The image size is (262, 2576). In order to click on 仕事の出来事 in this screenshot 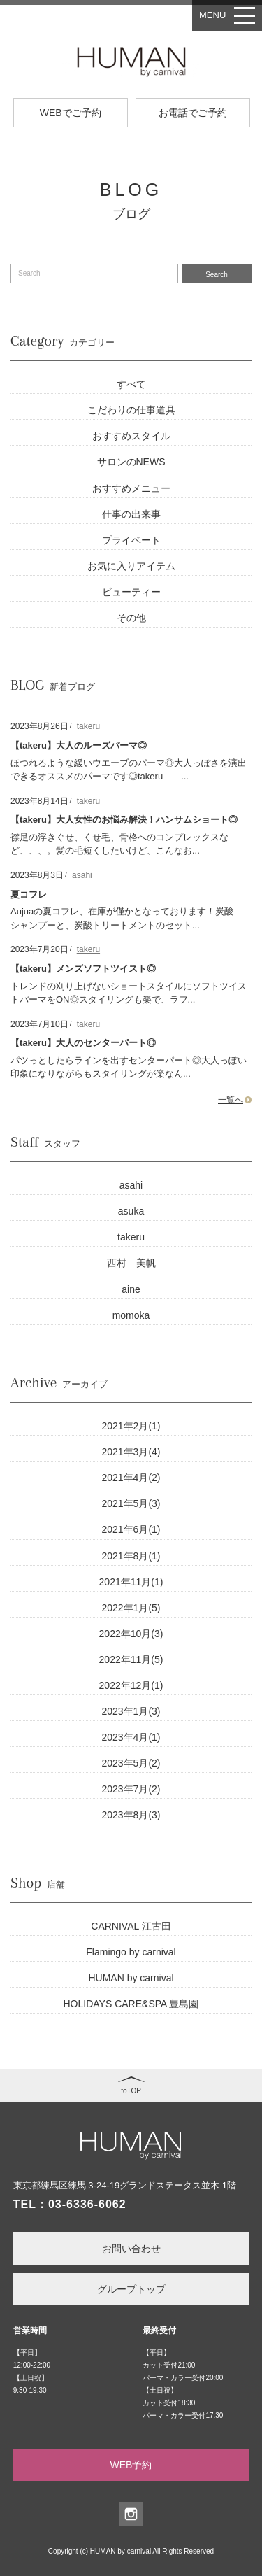, I will do `click(131, 514)`.